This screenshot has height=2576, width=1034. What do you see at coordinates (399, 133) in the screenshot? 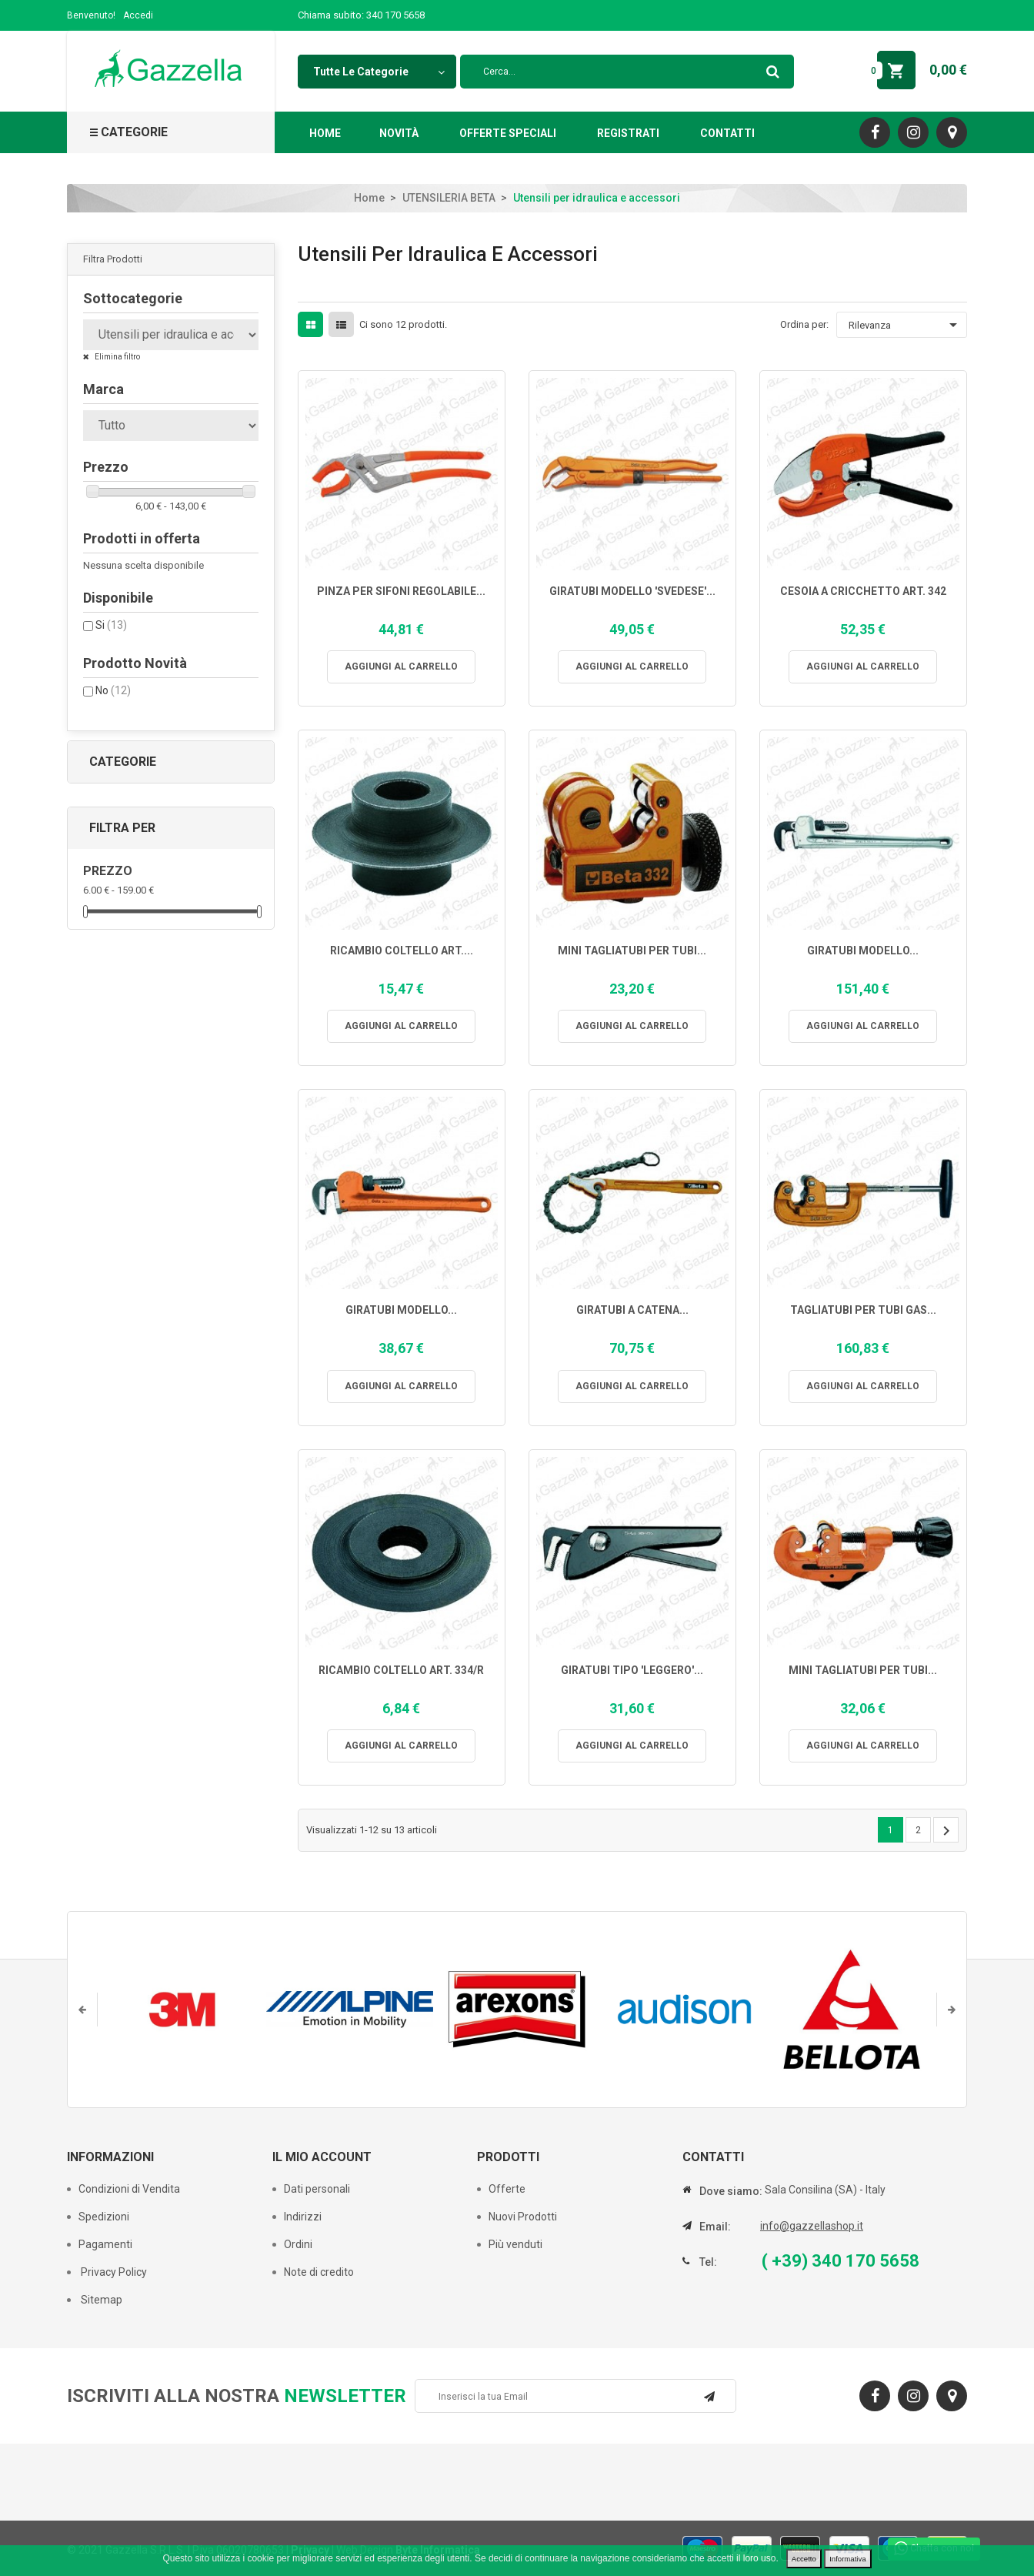
I see `Novità` at bounding box center [399, 133].